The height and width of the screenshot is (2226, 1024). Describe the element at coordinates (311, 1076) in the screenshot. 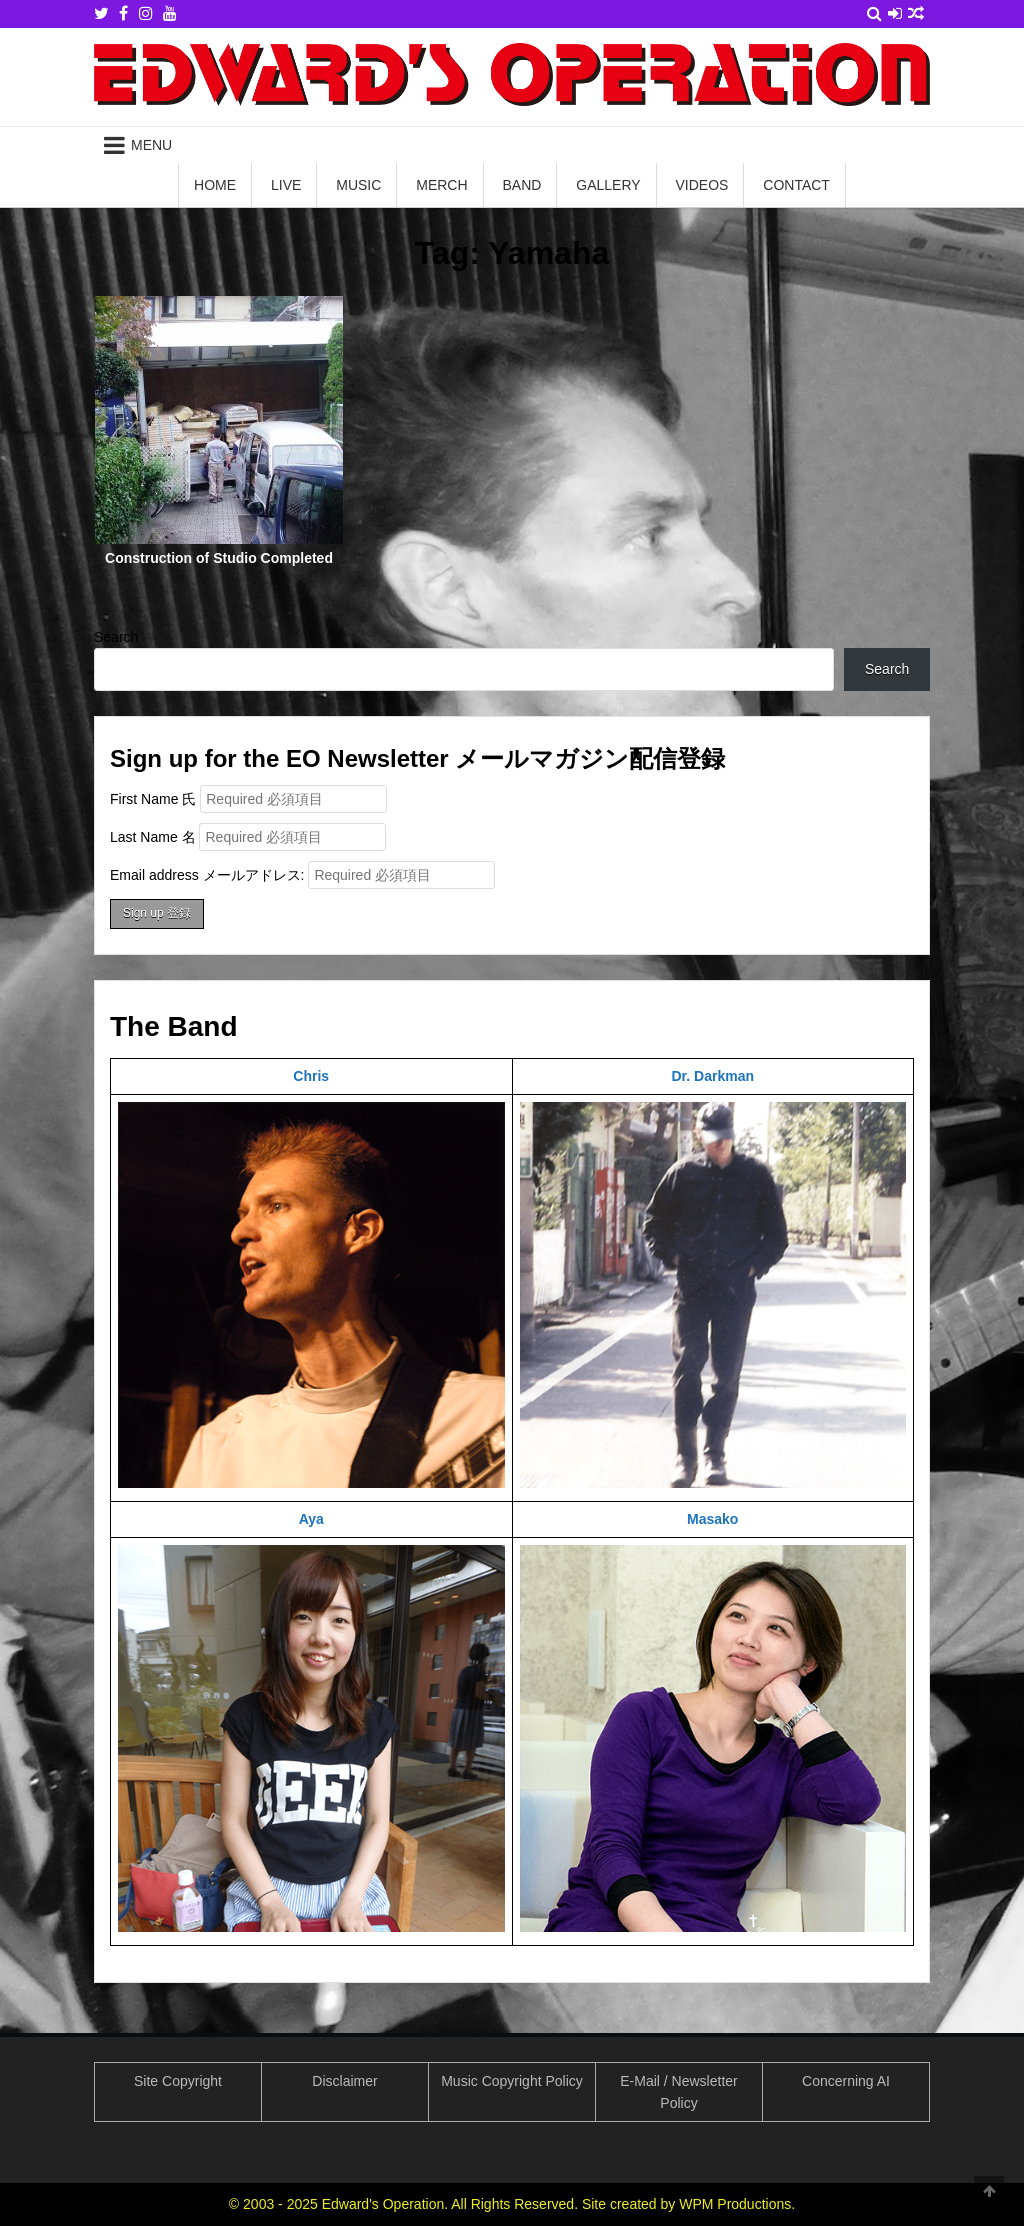

I see `Chris` at that location.